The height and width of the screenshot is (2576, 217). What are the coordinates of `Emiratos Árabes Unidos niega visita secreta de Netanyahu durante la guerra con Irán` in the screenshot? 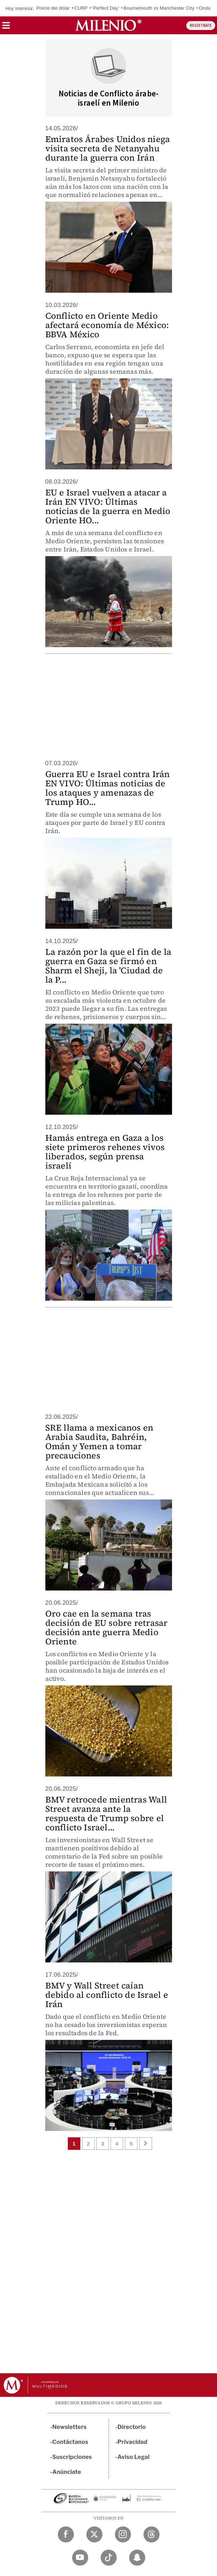 It's located at (107, 148).